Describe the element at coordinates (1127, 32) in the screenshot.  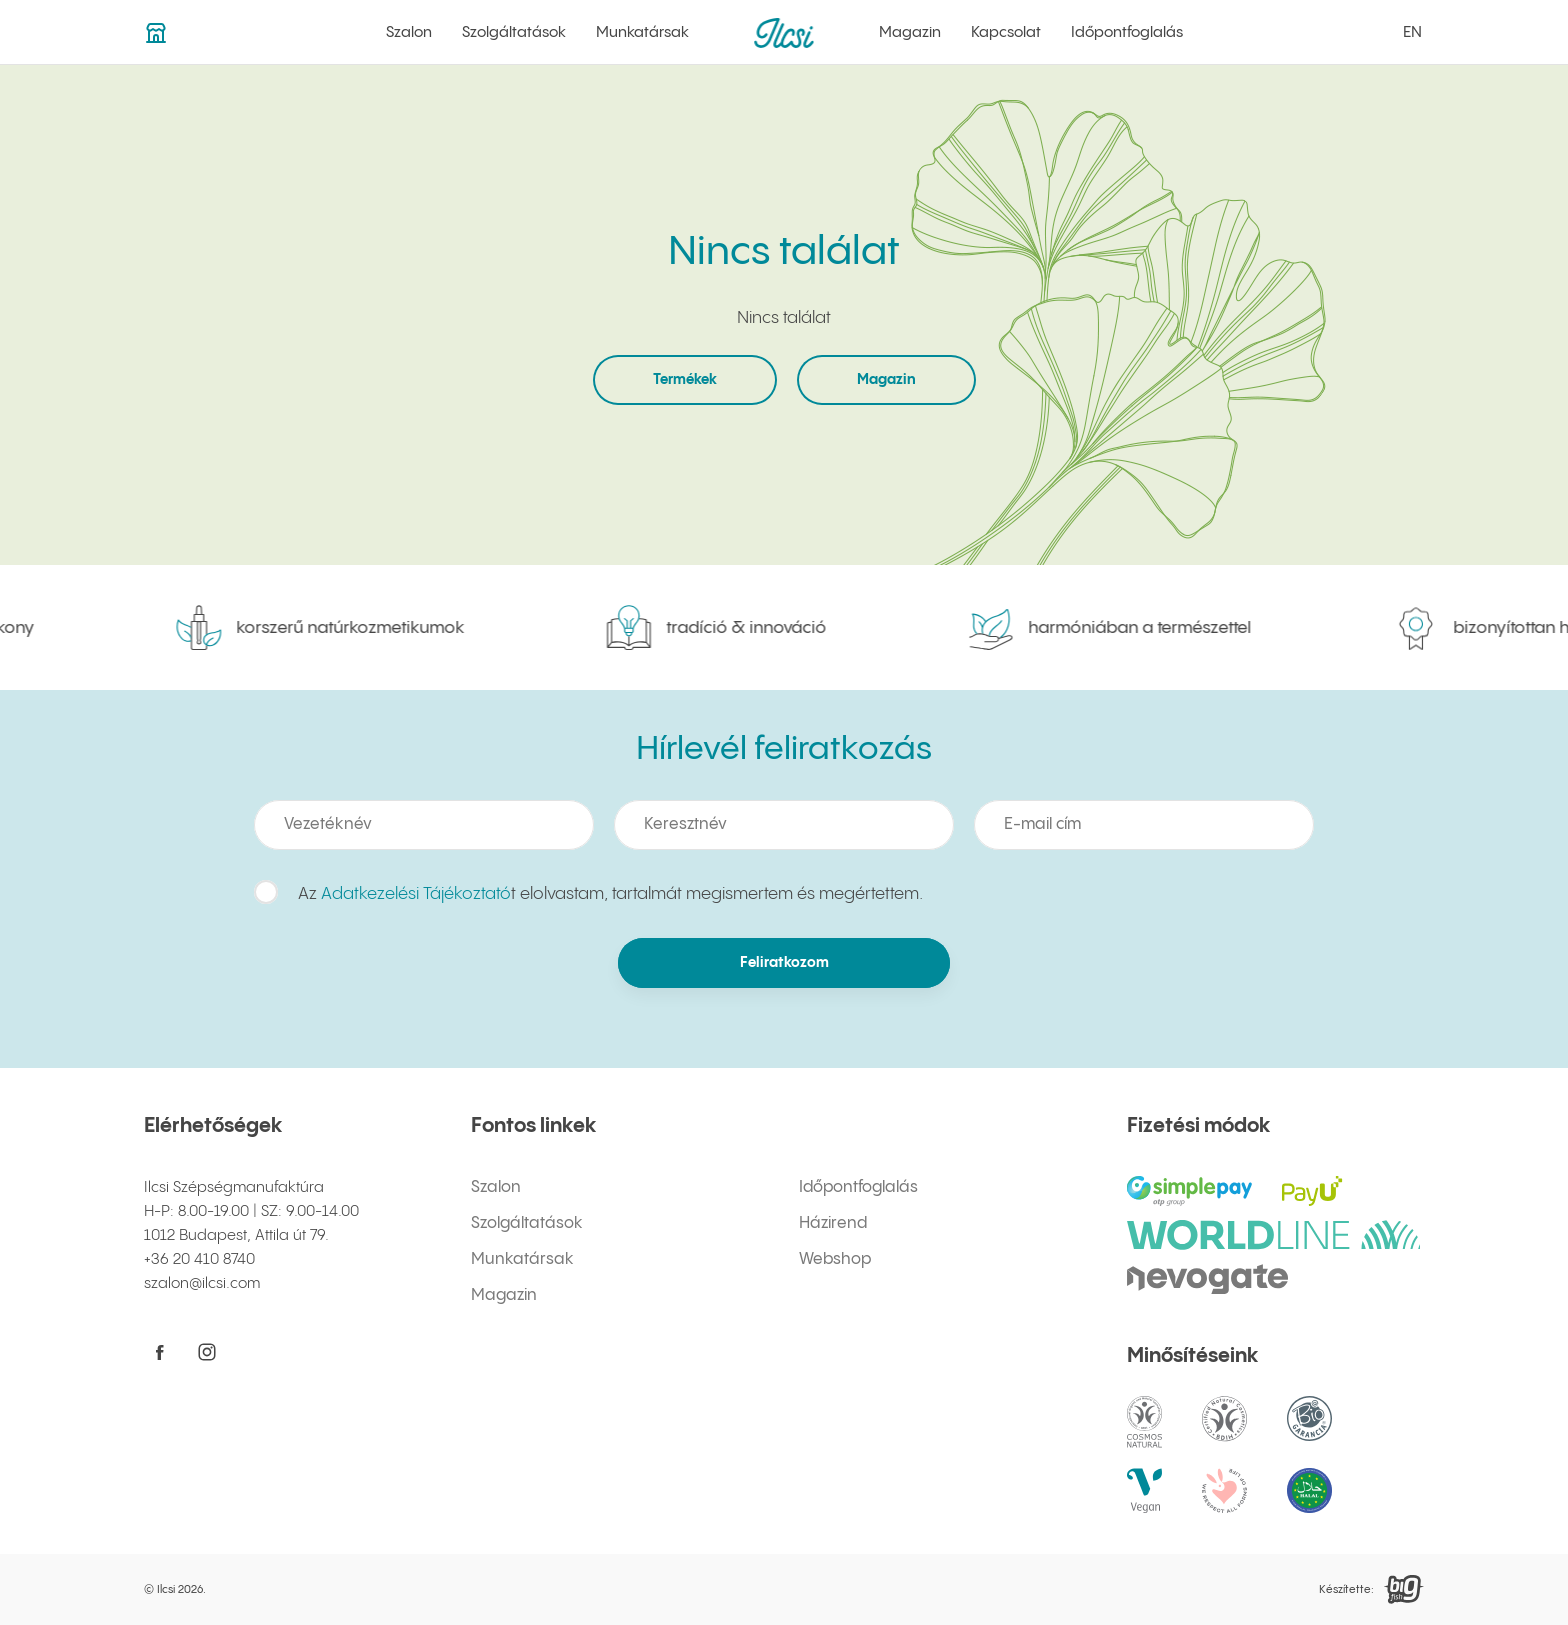
I see `Időpontfoglalás` at that location.